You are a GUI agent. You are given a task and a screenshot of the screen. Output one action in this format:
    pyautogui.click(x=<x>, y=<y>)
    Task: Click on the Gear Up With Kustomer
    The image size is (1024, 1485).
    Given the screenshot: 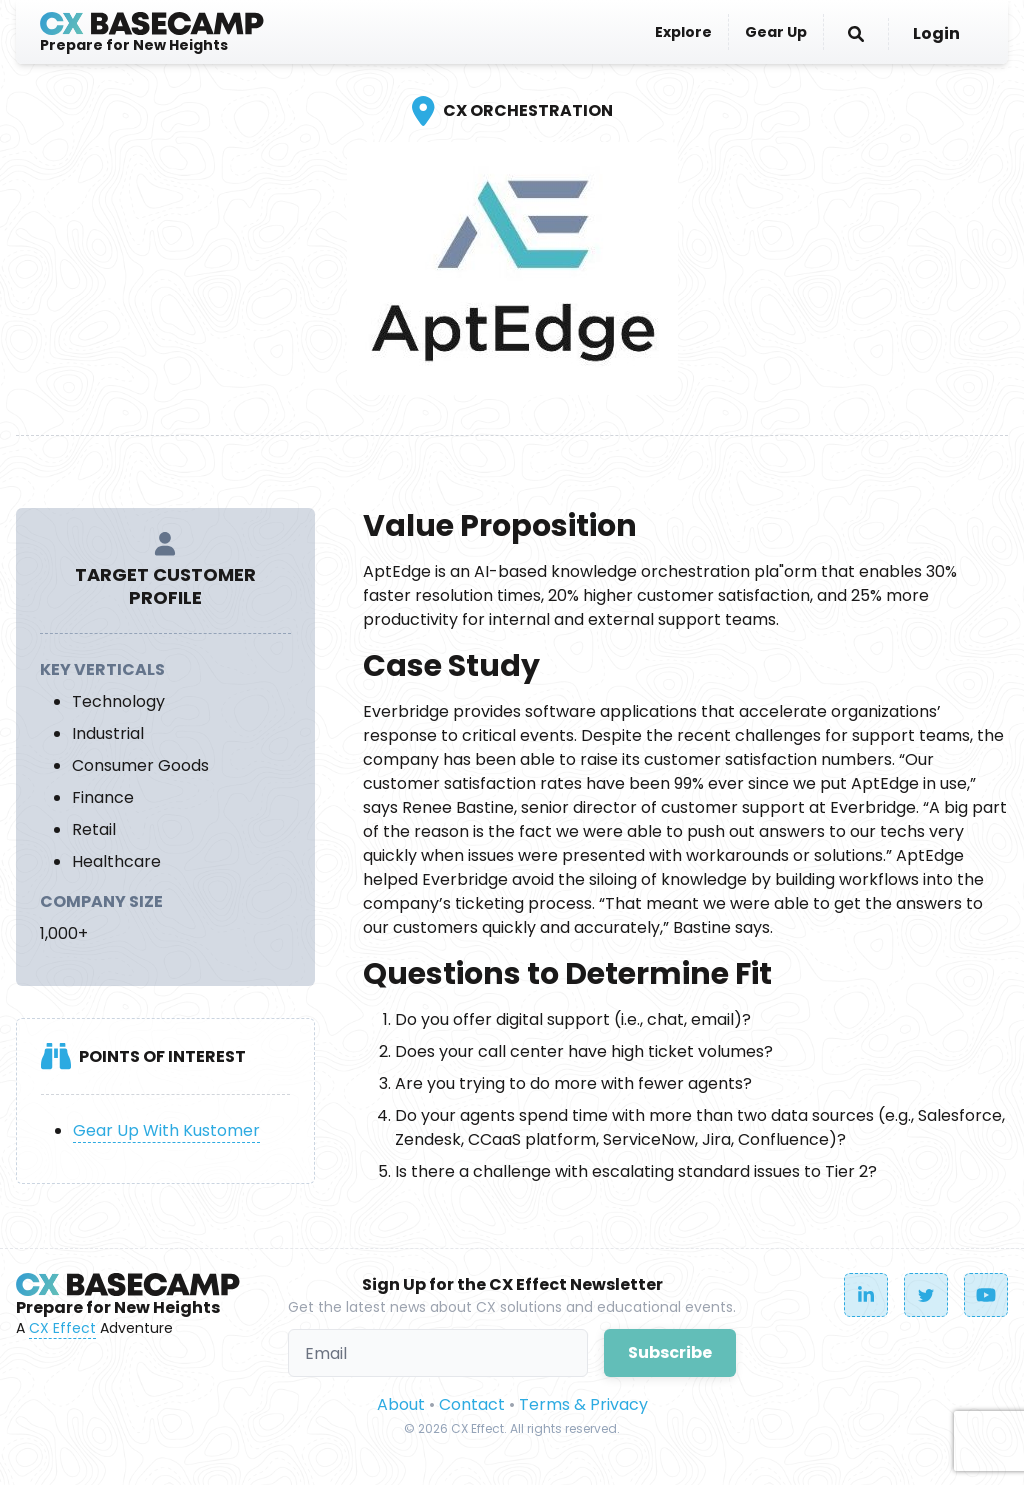 What is the action you would take?
    pyautogui.click(x=166, y=1130)
    